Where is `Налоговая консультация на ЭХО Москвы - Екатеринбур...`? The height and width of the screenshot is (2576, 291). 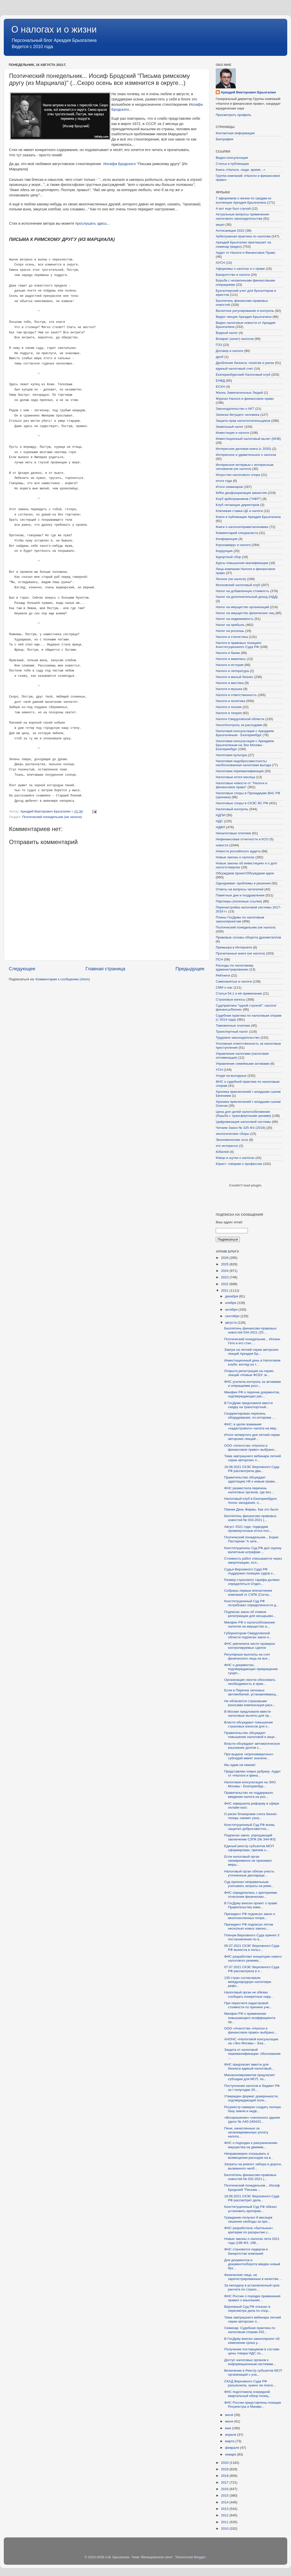 Налоговая консультация на ЭХО Москвы - Екатеринбур... is located at coordinates (250, 1784).